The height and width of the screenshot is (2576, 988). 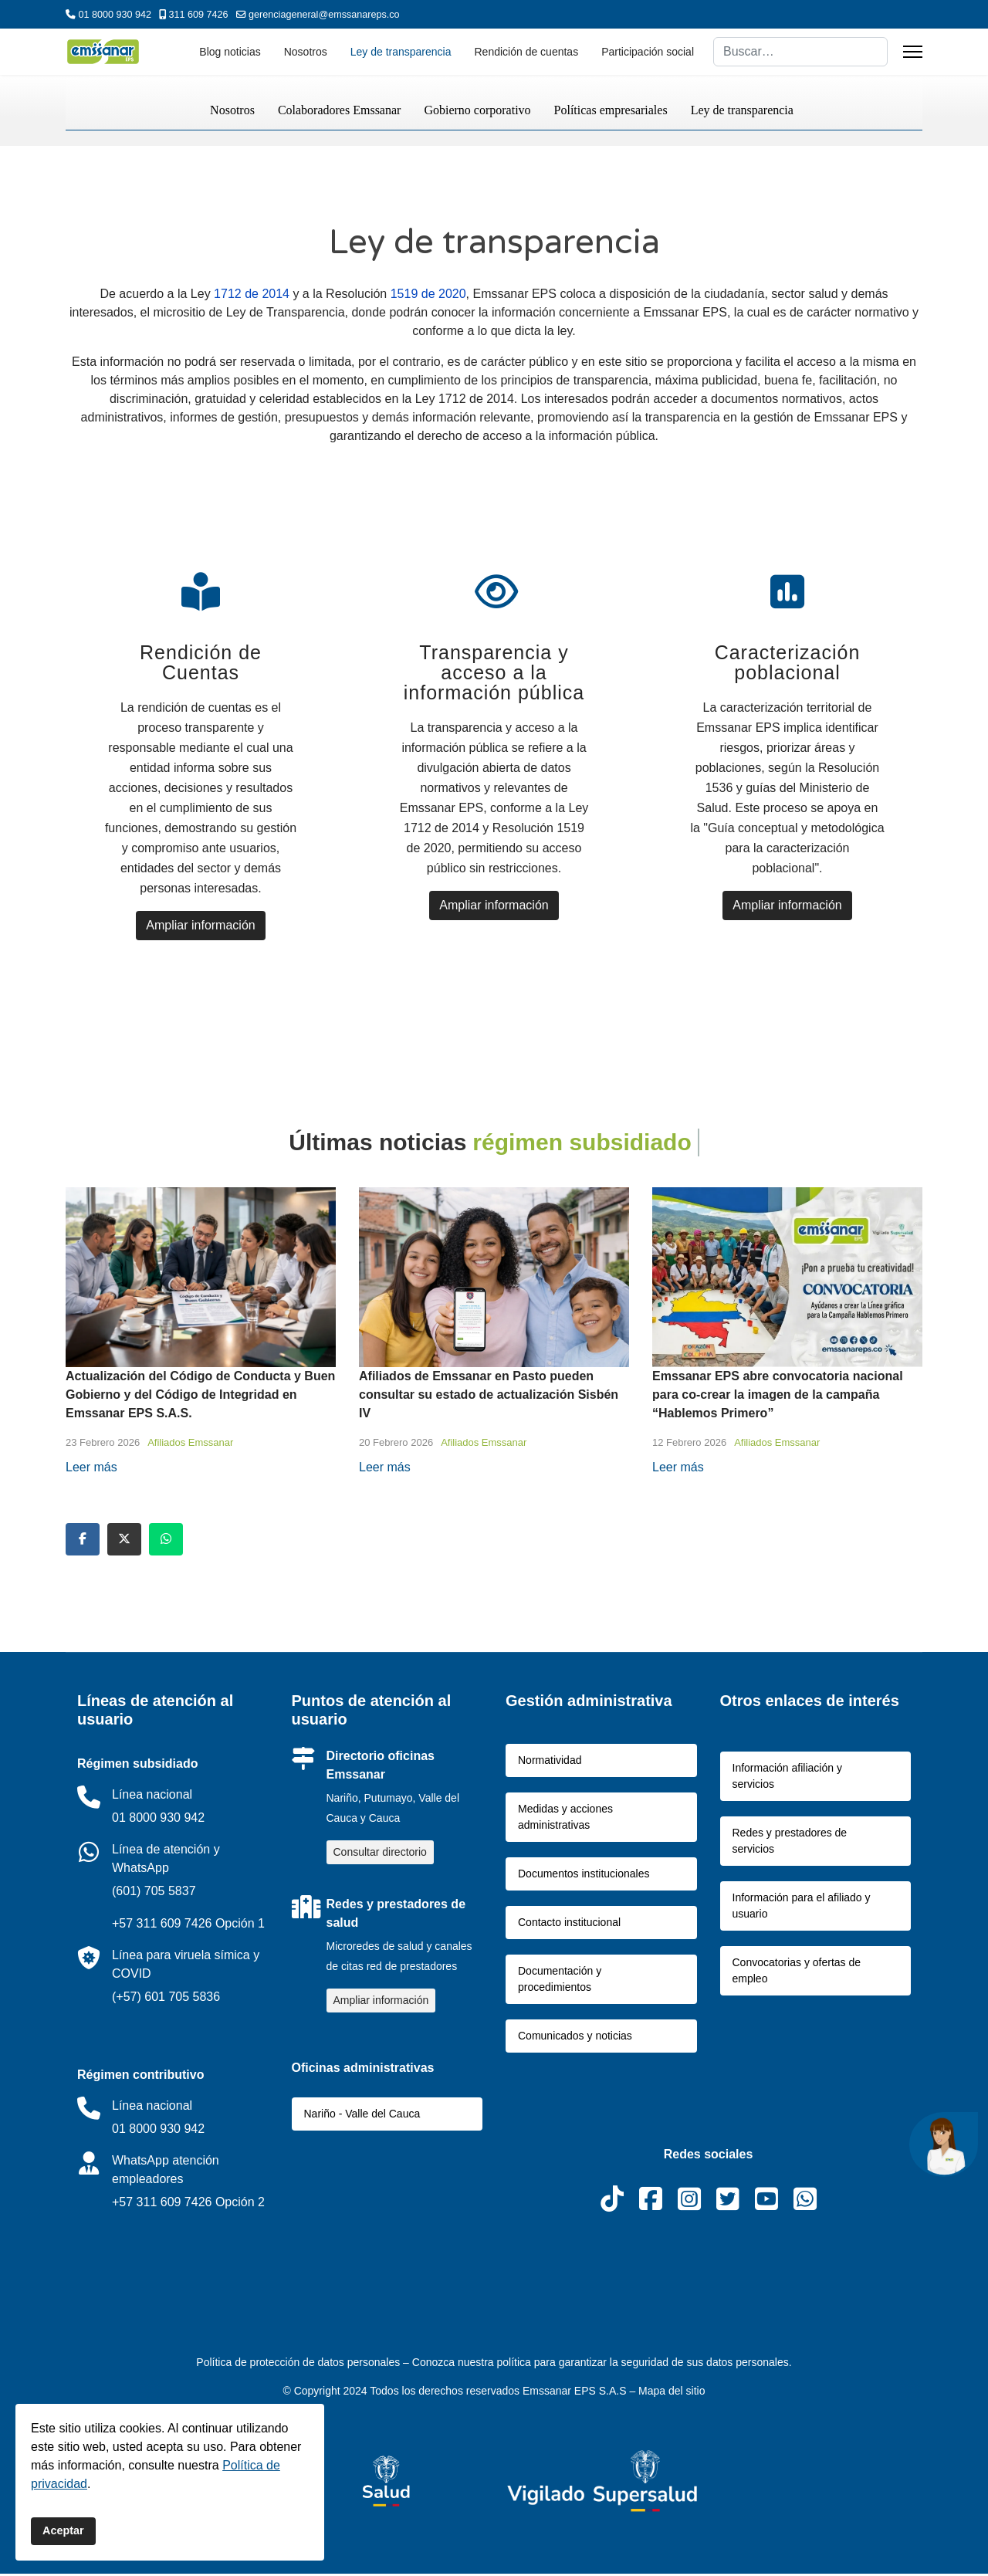 What do you see at coordinates (200, 1397) in the screenshot?
I see `Actualización del Código de Conducta y Buen Gobierno y del Código de Integridad en Emssanar EPS S.A.S.` at bounding box center [200, 1397].